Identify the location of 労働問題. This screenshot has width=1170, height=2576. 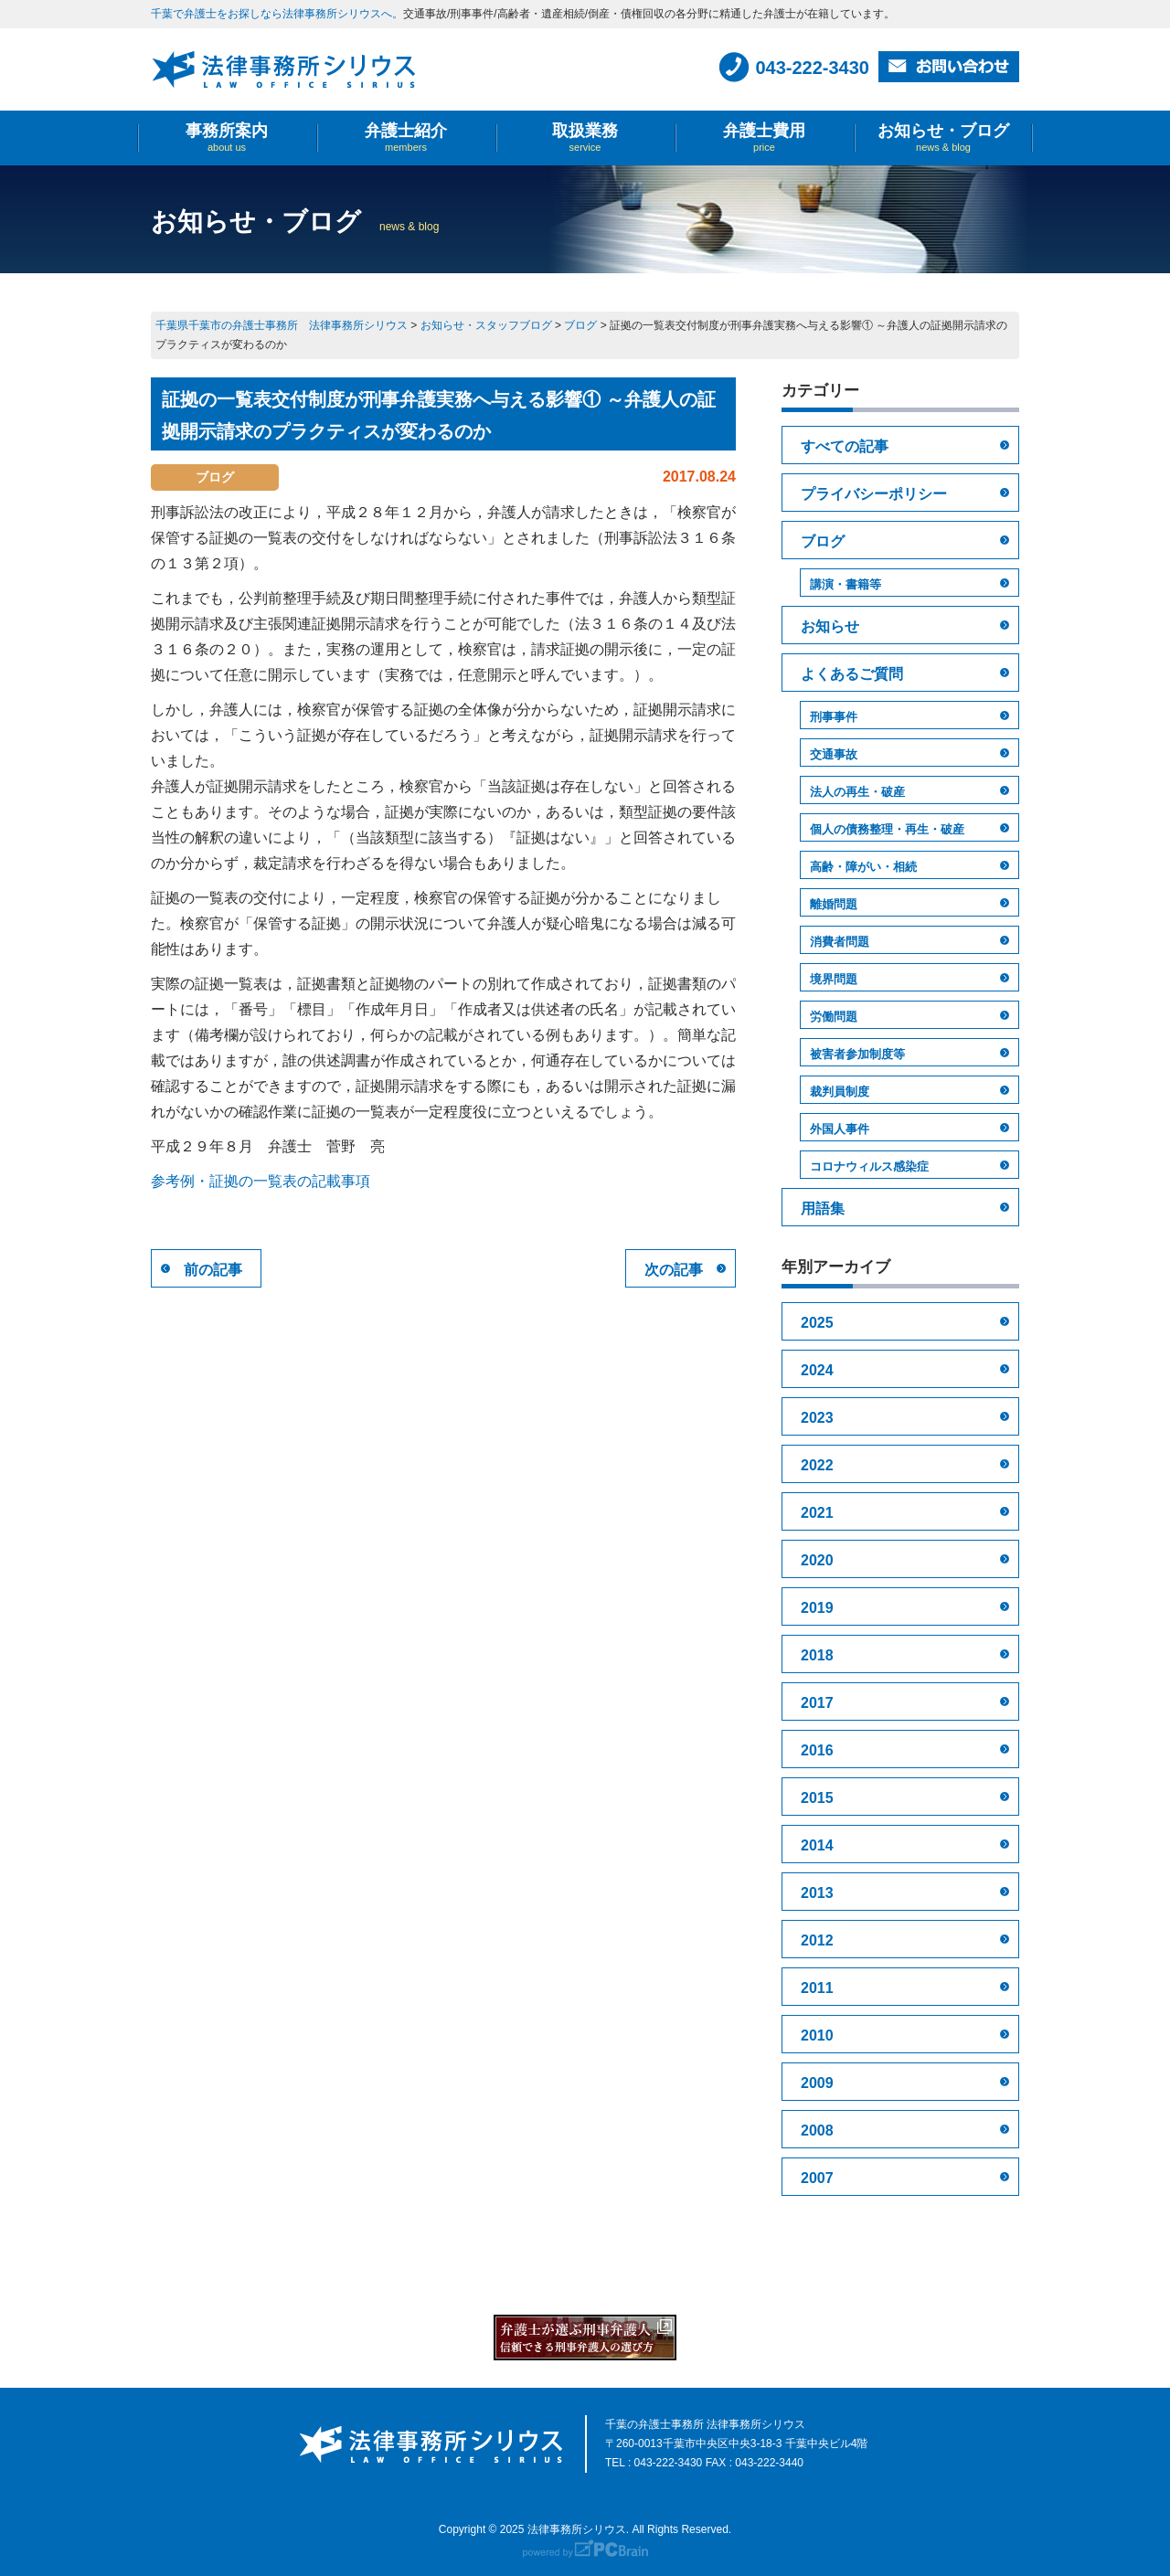
(833, 1016).